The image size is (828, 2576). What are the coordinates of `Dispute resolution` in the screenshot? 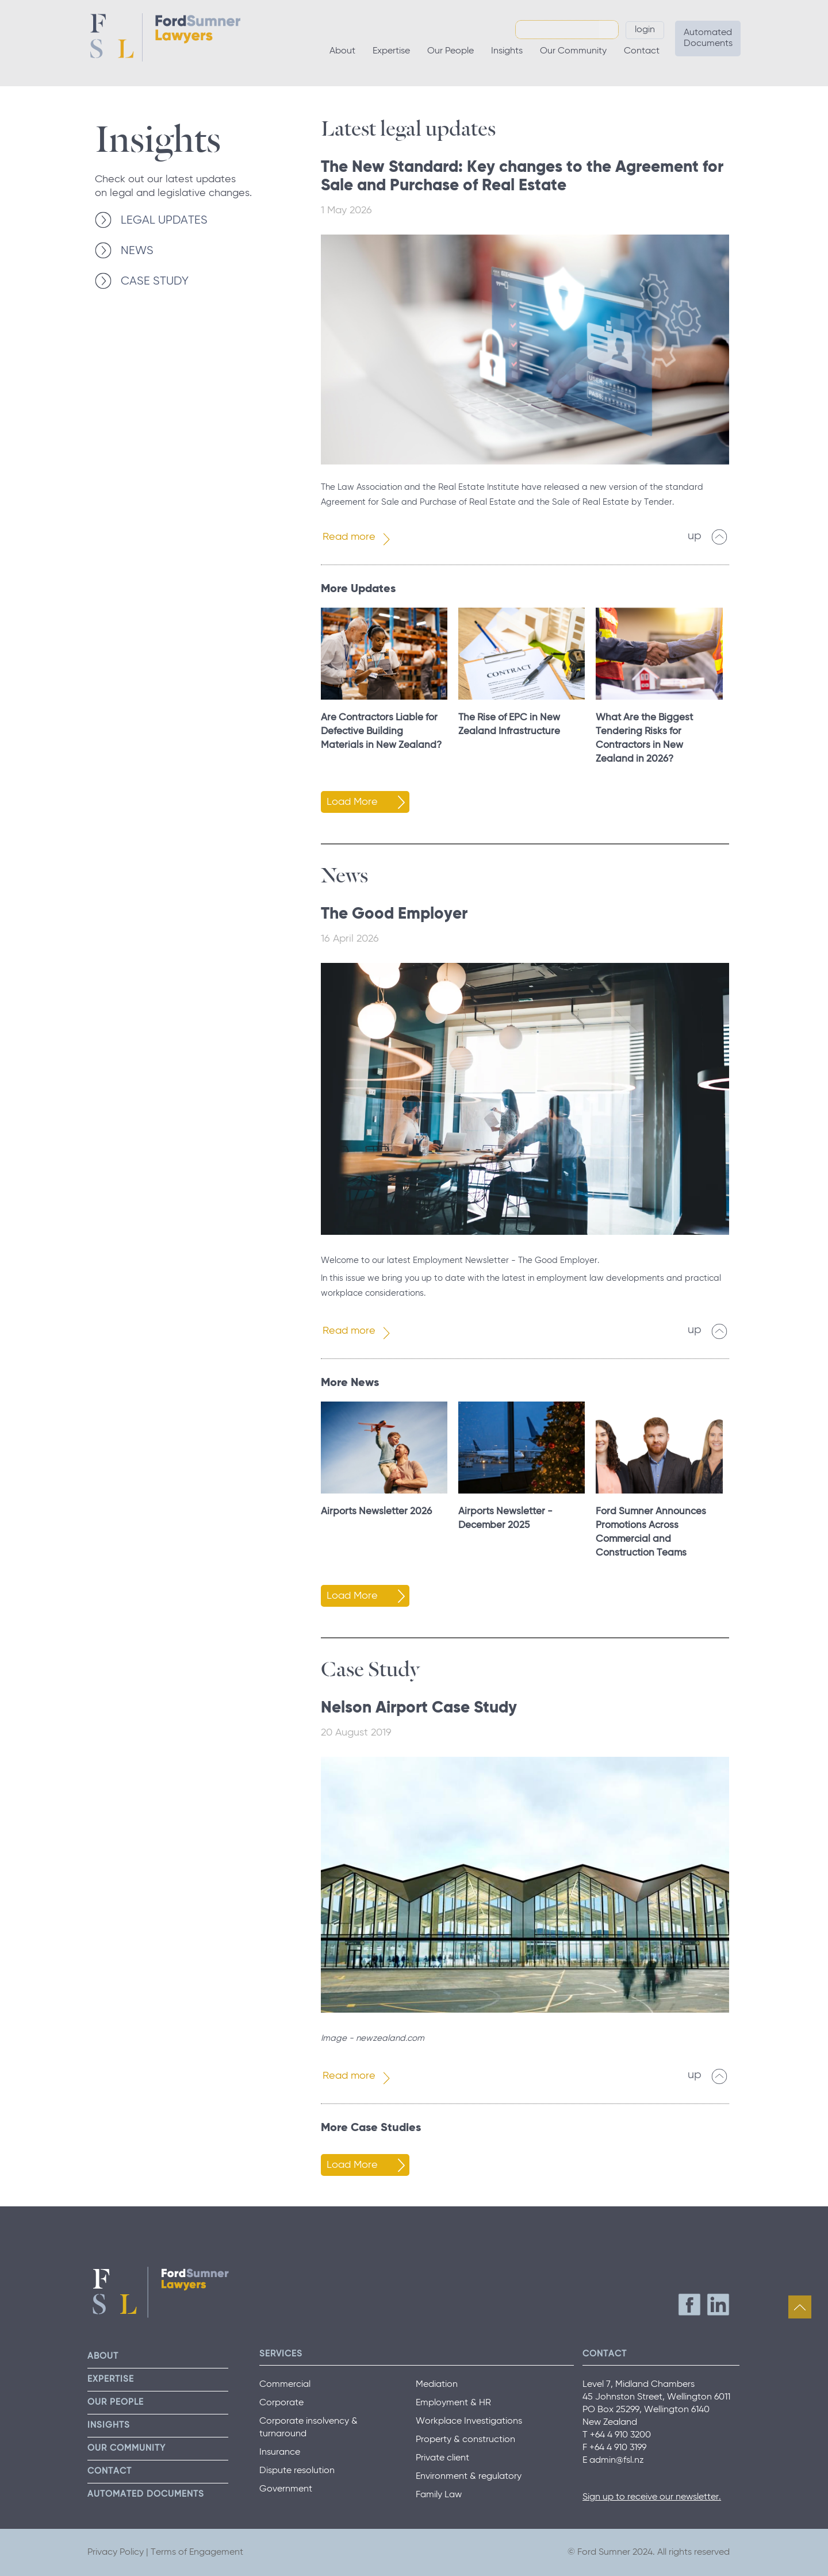 It's located at (297, 2470).